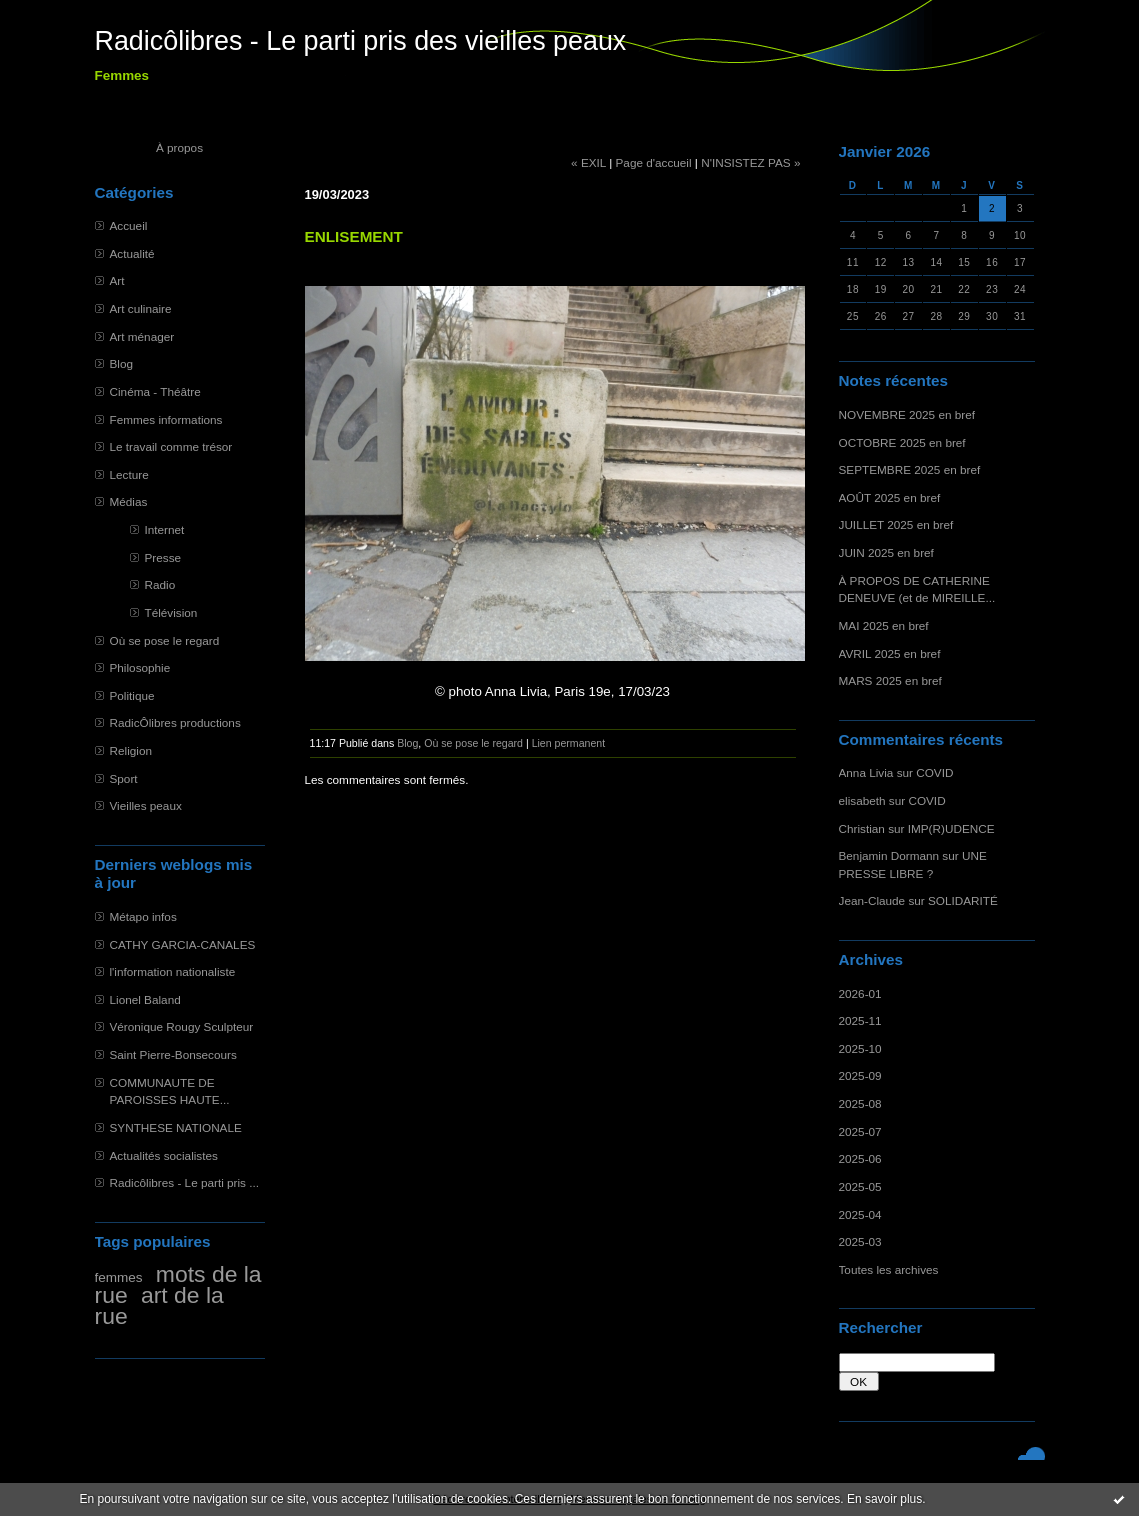 The width and height of the screenshot is (1139, 1516). Describe the element at coordinates (884, 625) in the screenshot. I see `MAI 2025 en bref` at that location.